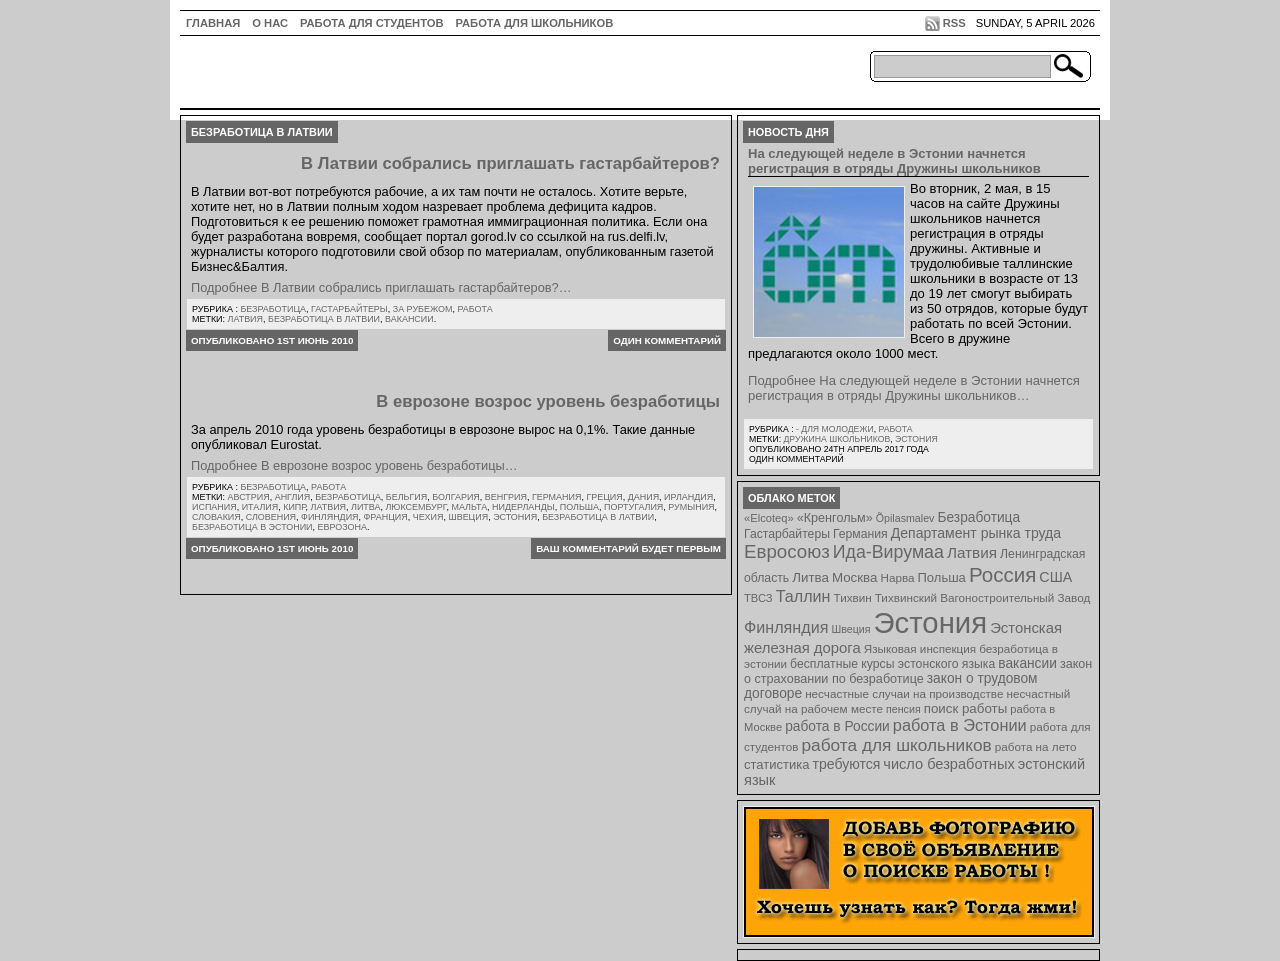 This screenshot has width=1280, height=961. I want to click on Латвия [Латвия (19 элементов)], so click(972, 552).